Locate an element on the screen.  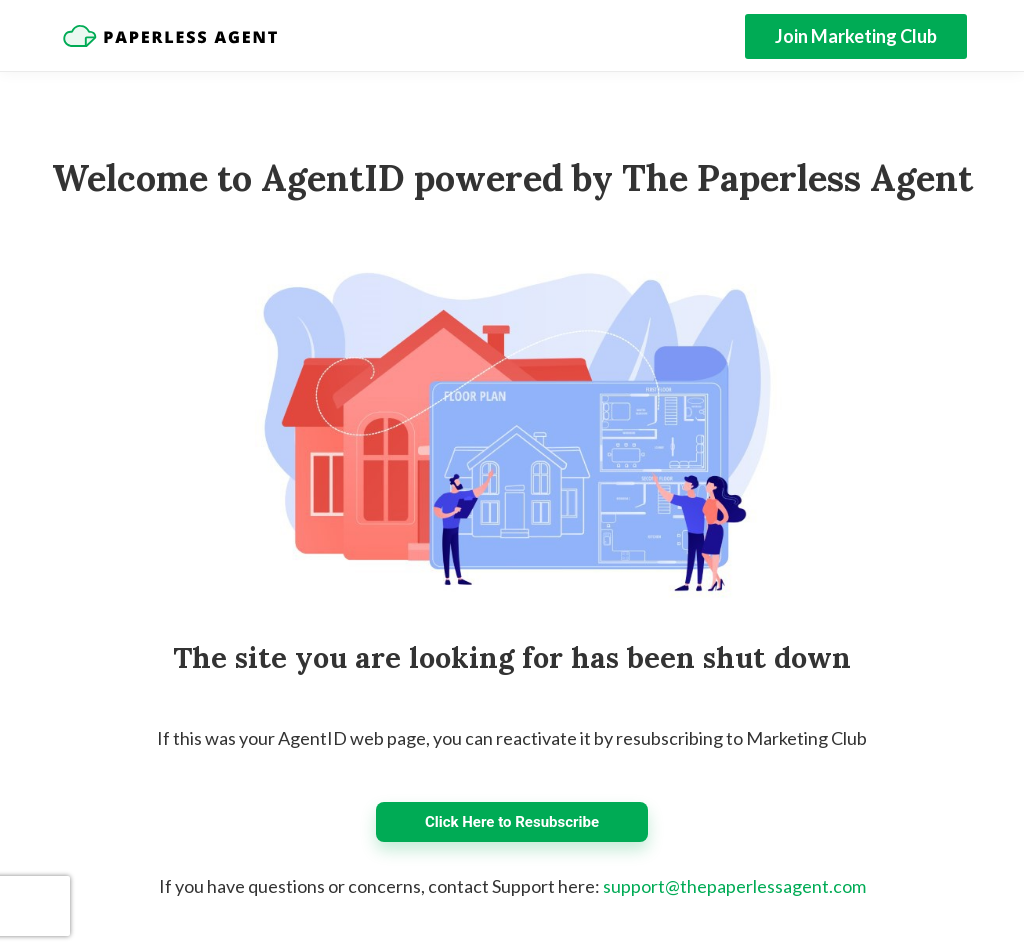
support@thepaperlessagent.com is located at coordinates (734, 886).